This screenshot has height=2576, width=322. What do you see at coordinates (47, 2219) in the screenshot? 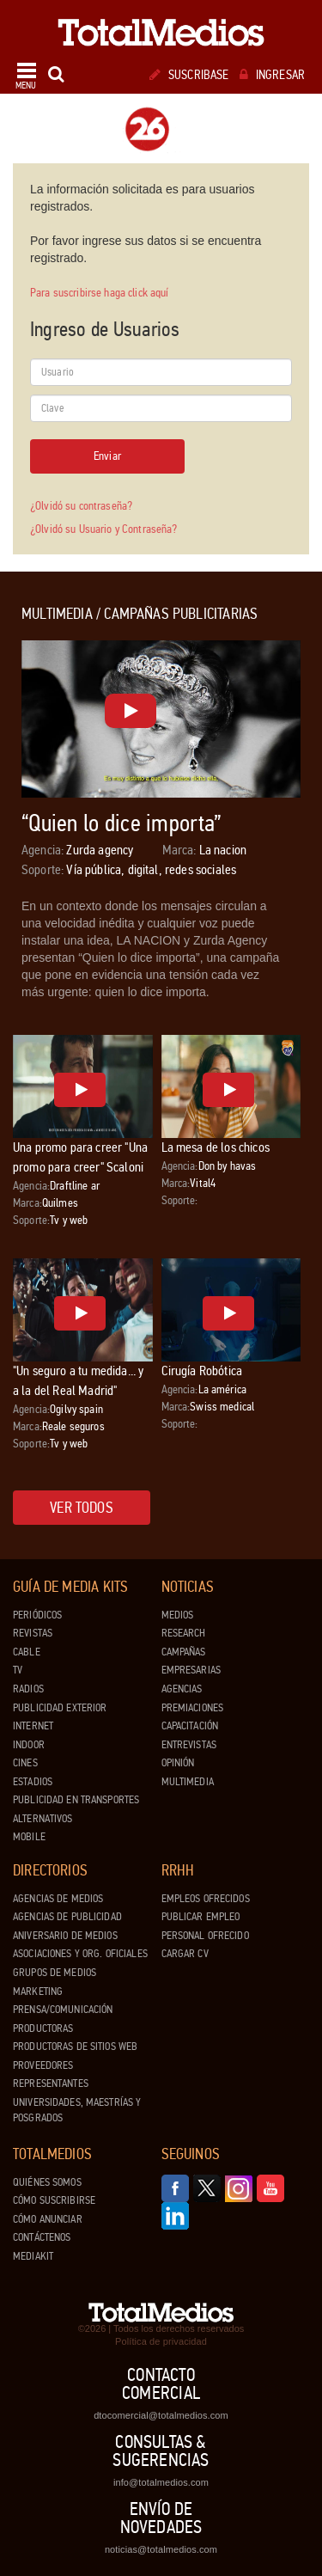
I see `Cómo anunciar` at bounding box center [47, 2219].